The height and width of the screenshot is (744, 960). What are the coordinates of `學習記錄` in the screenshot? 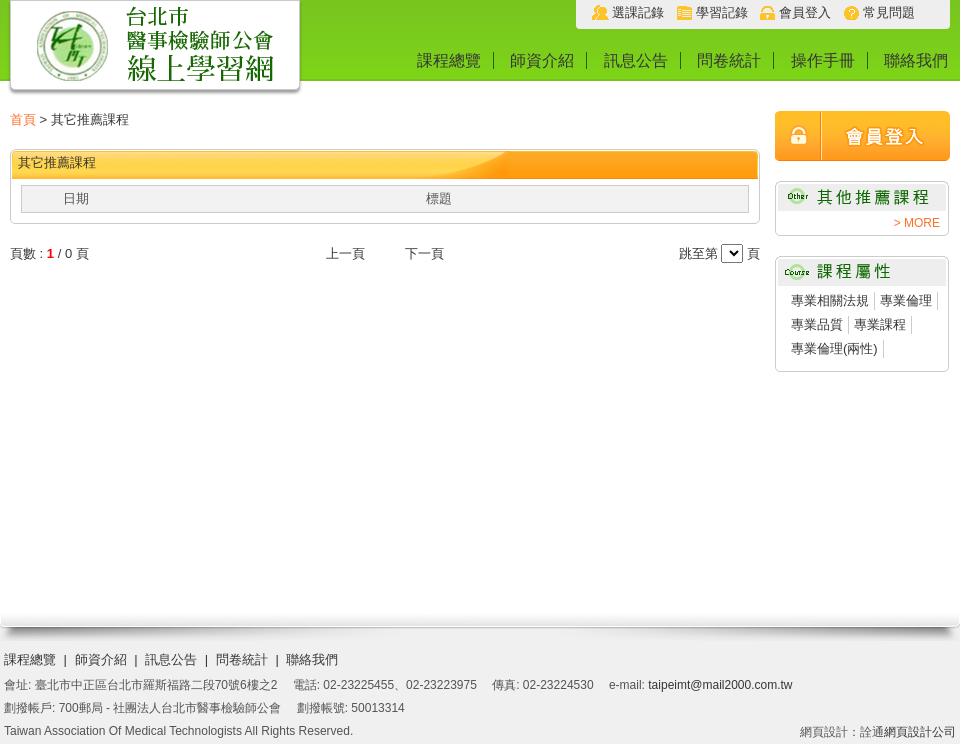 It's located at (722, 12).